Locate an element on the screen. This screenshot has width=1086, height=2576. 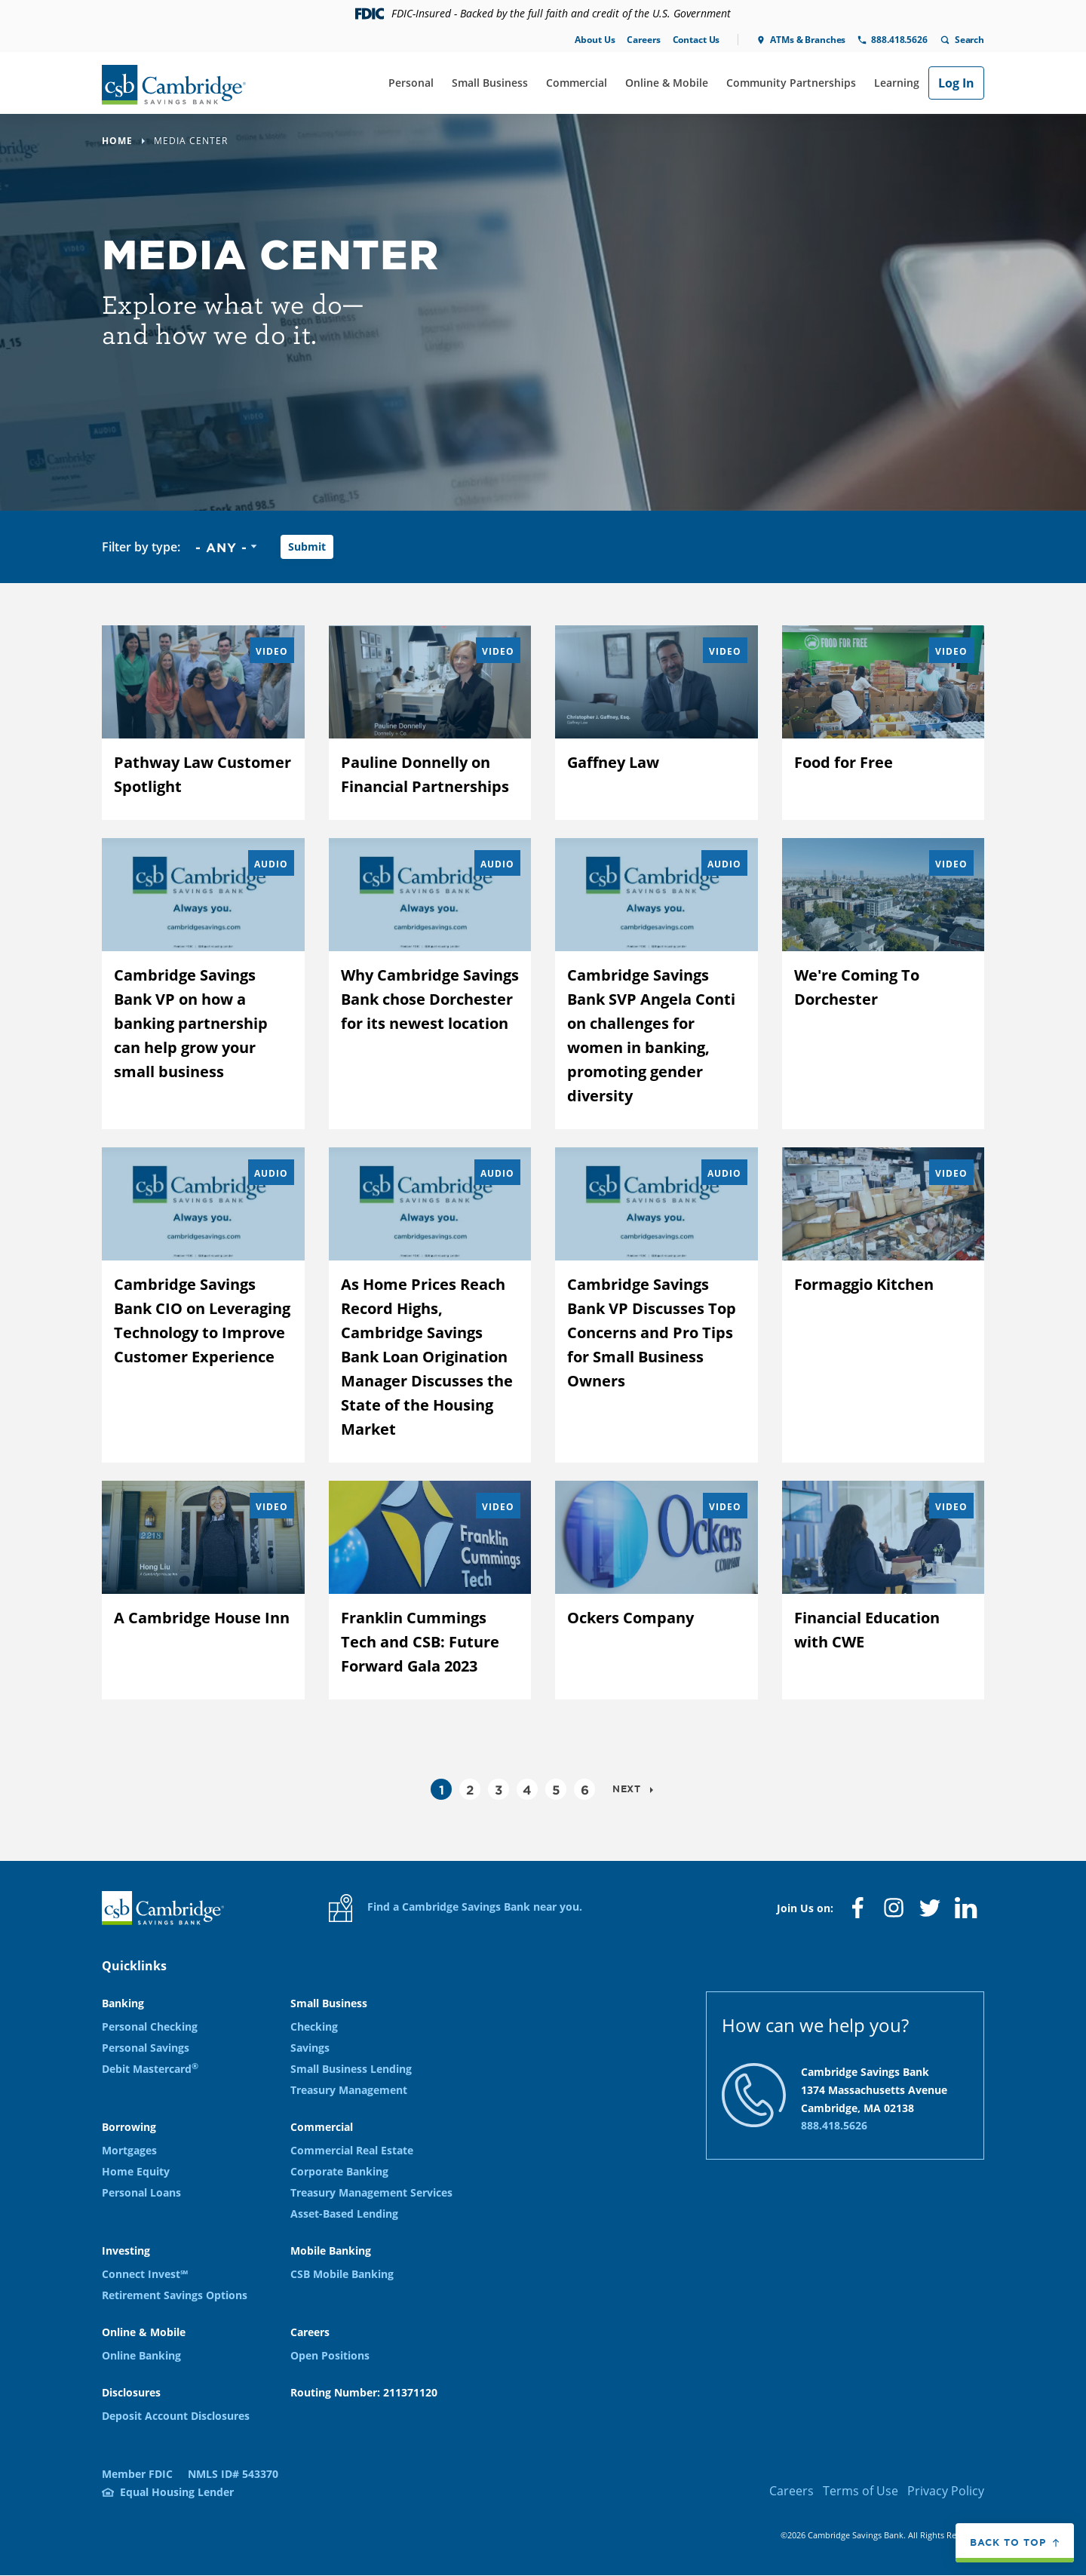
Checking is located at coordinates (314, 2026).